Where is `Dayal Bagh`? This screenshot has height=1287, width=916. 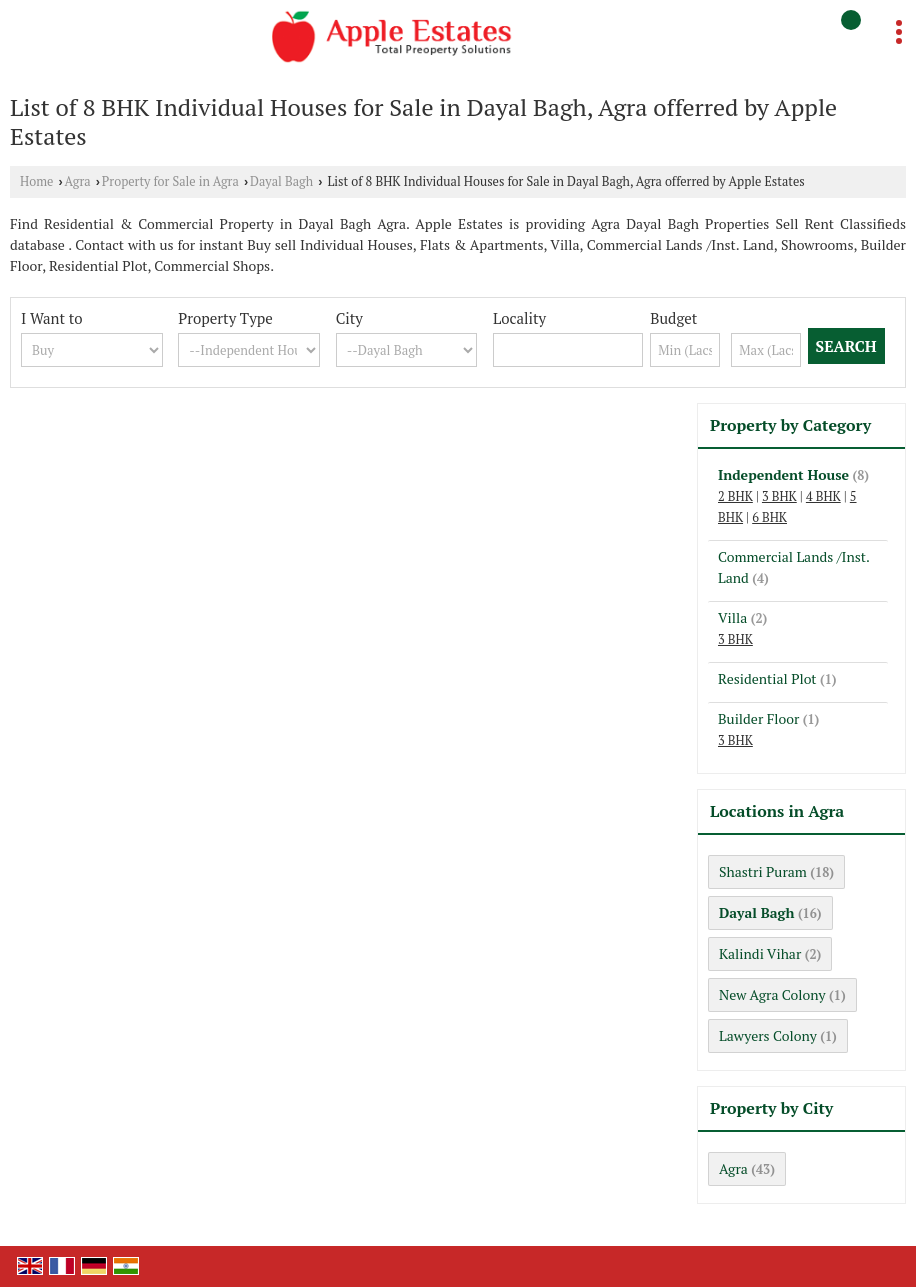
Dayal Bagh is located at coordinates (281, 181).